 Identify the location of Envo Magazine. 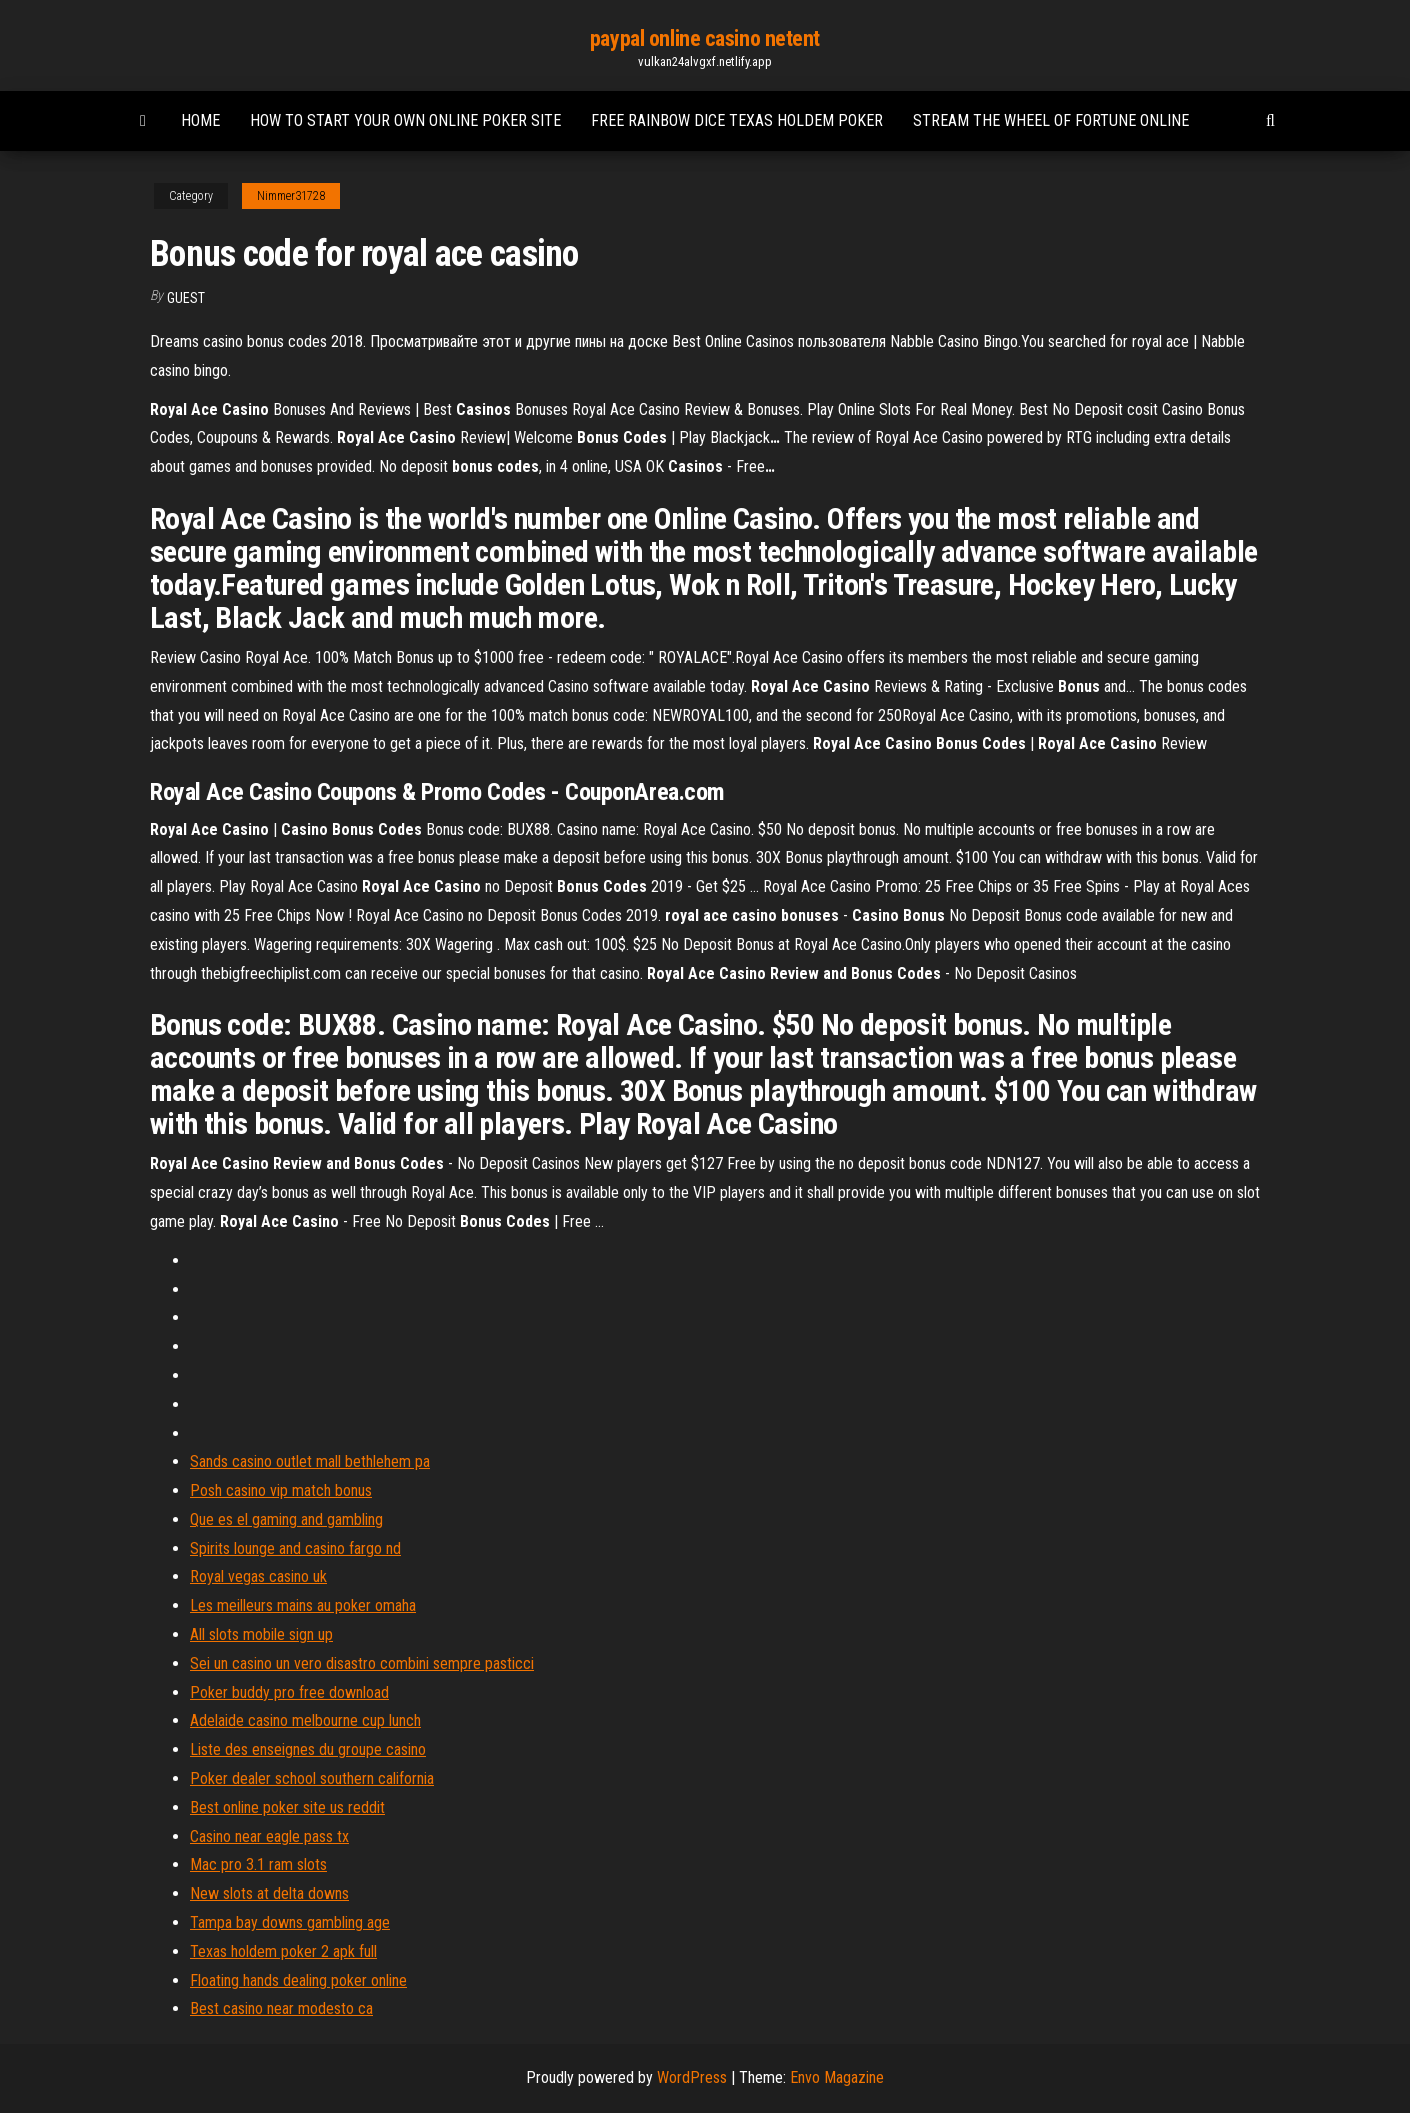
(837, 2077).